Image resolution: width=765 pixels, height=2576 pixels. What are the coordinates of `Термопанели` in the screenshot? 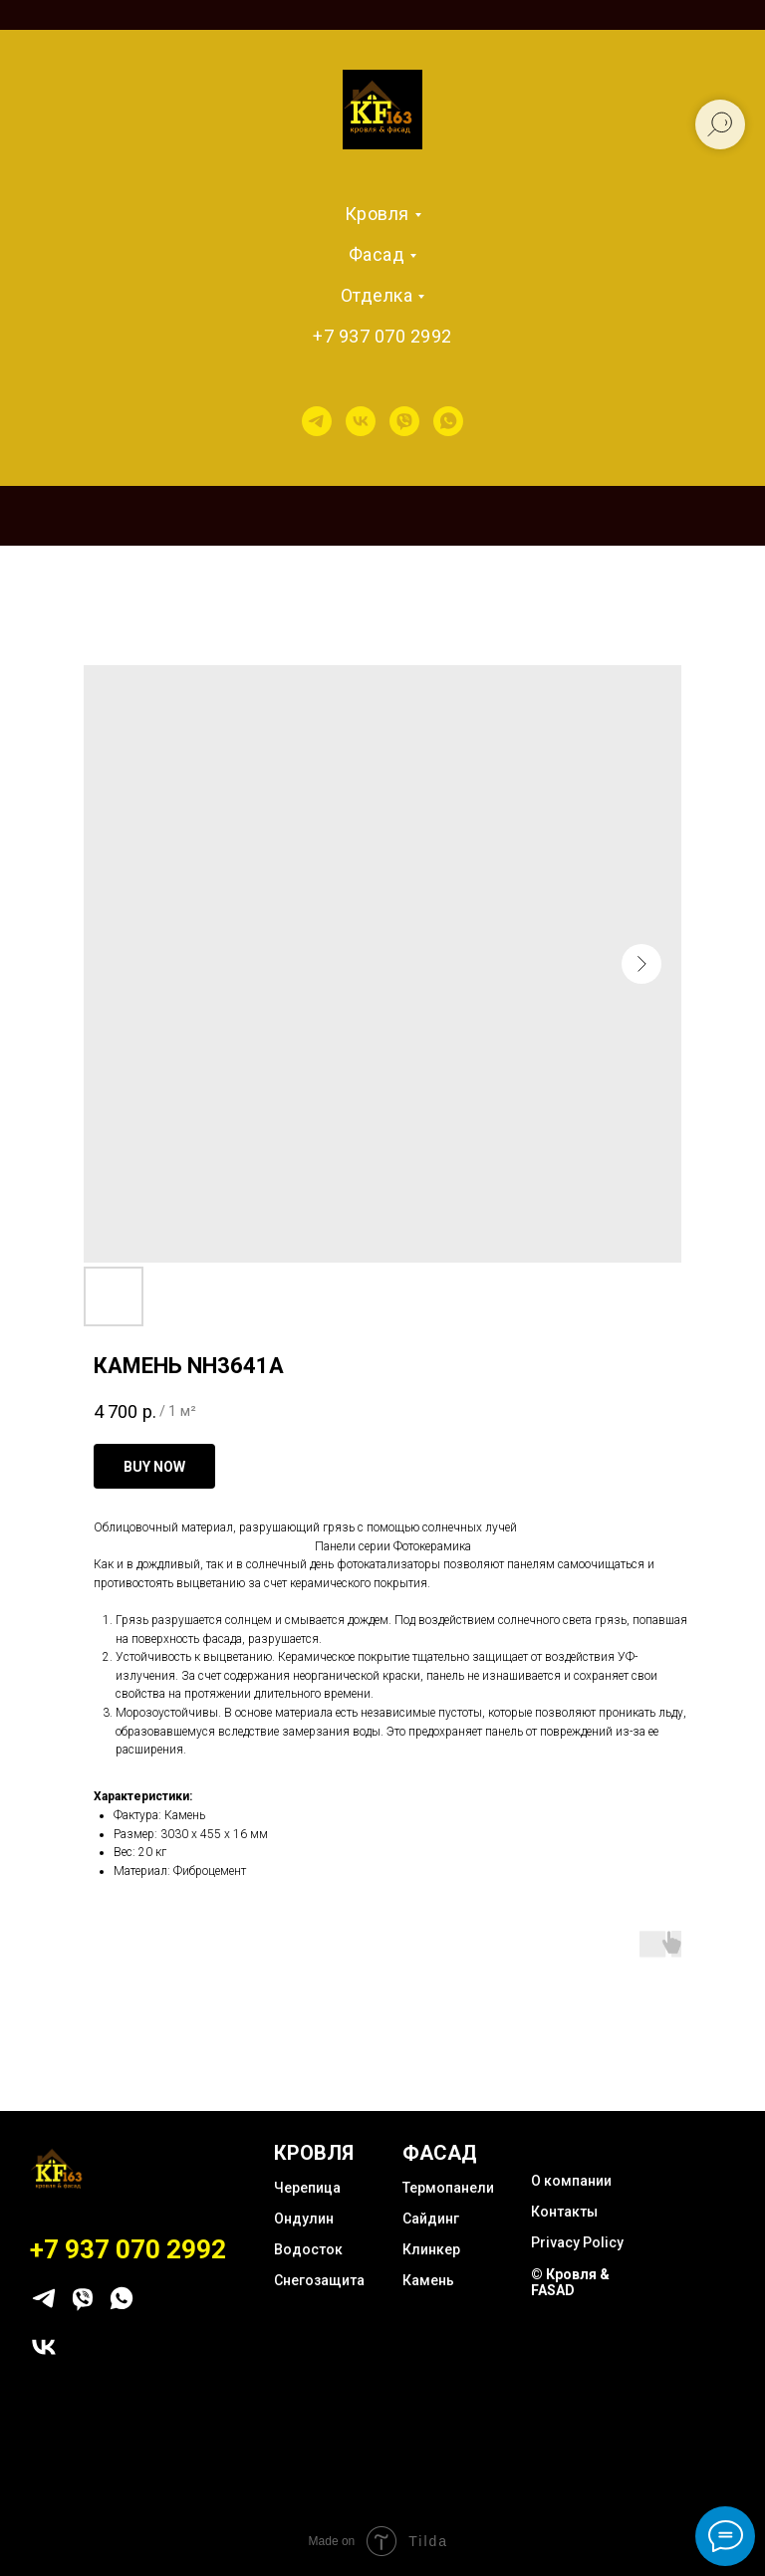 It's located at (448, 2188).